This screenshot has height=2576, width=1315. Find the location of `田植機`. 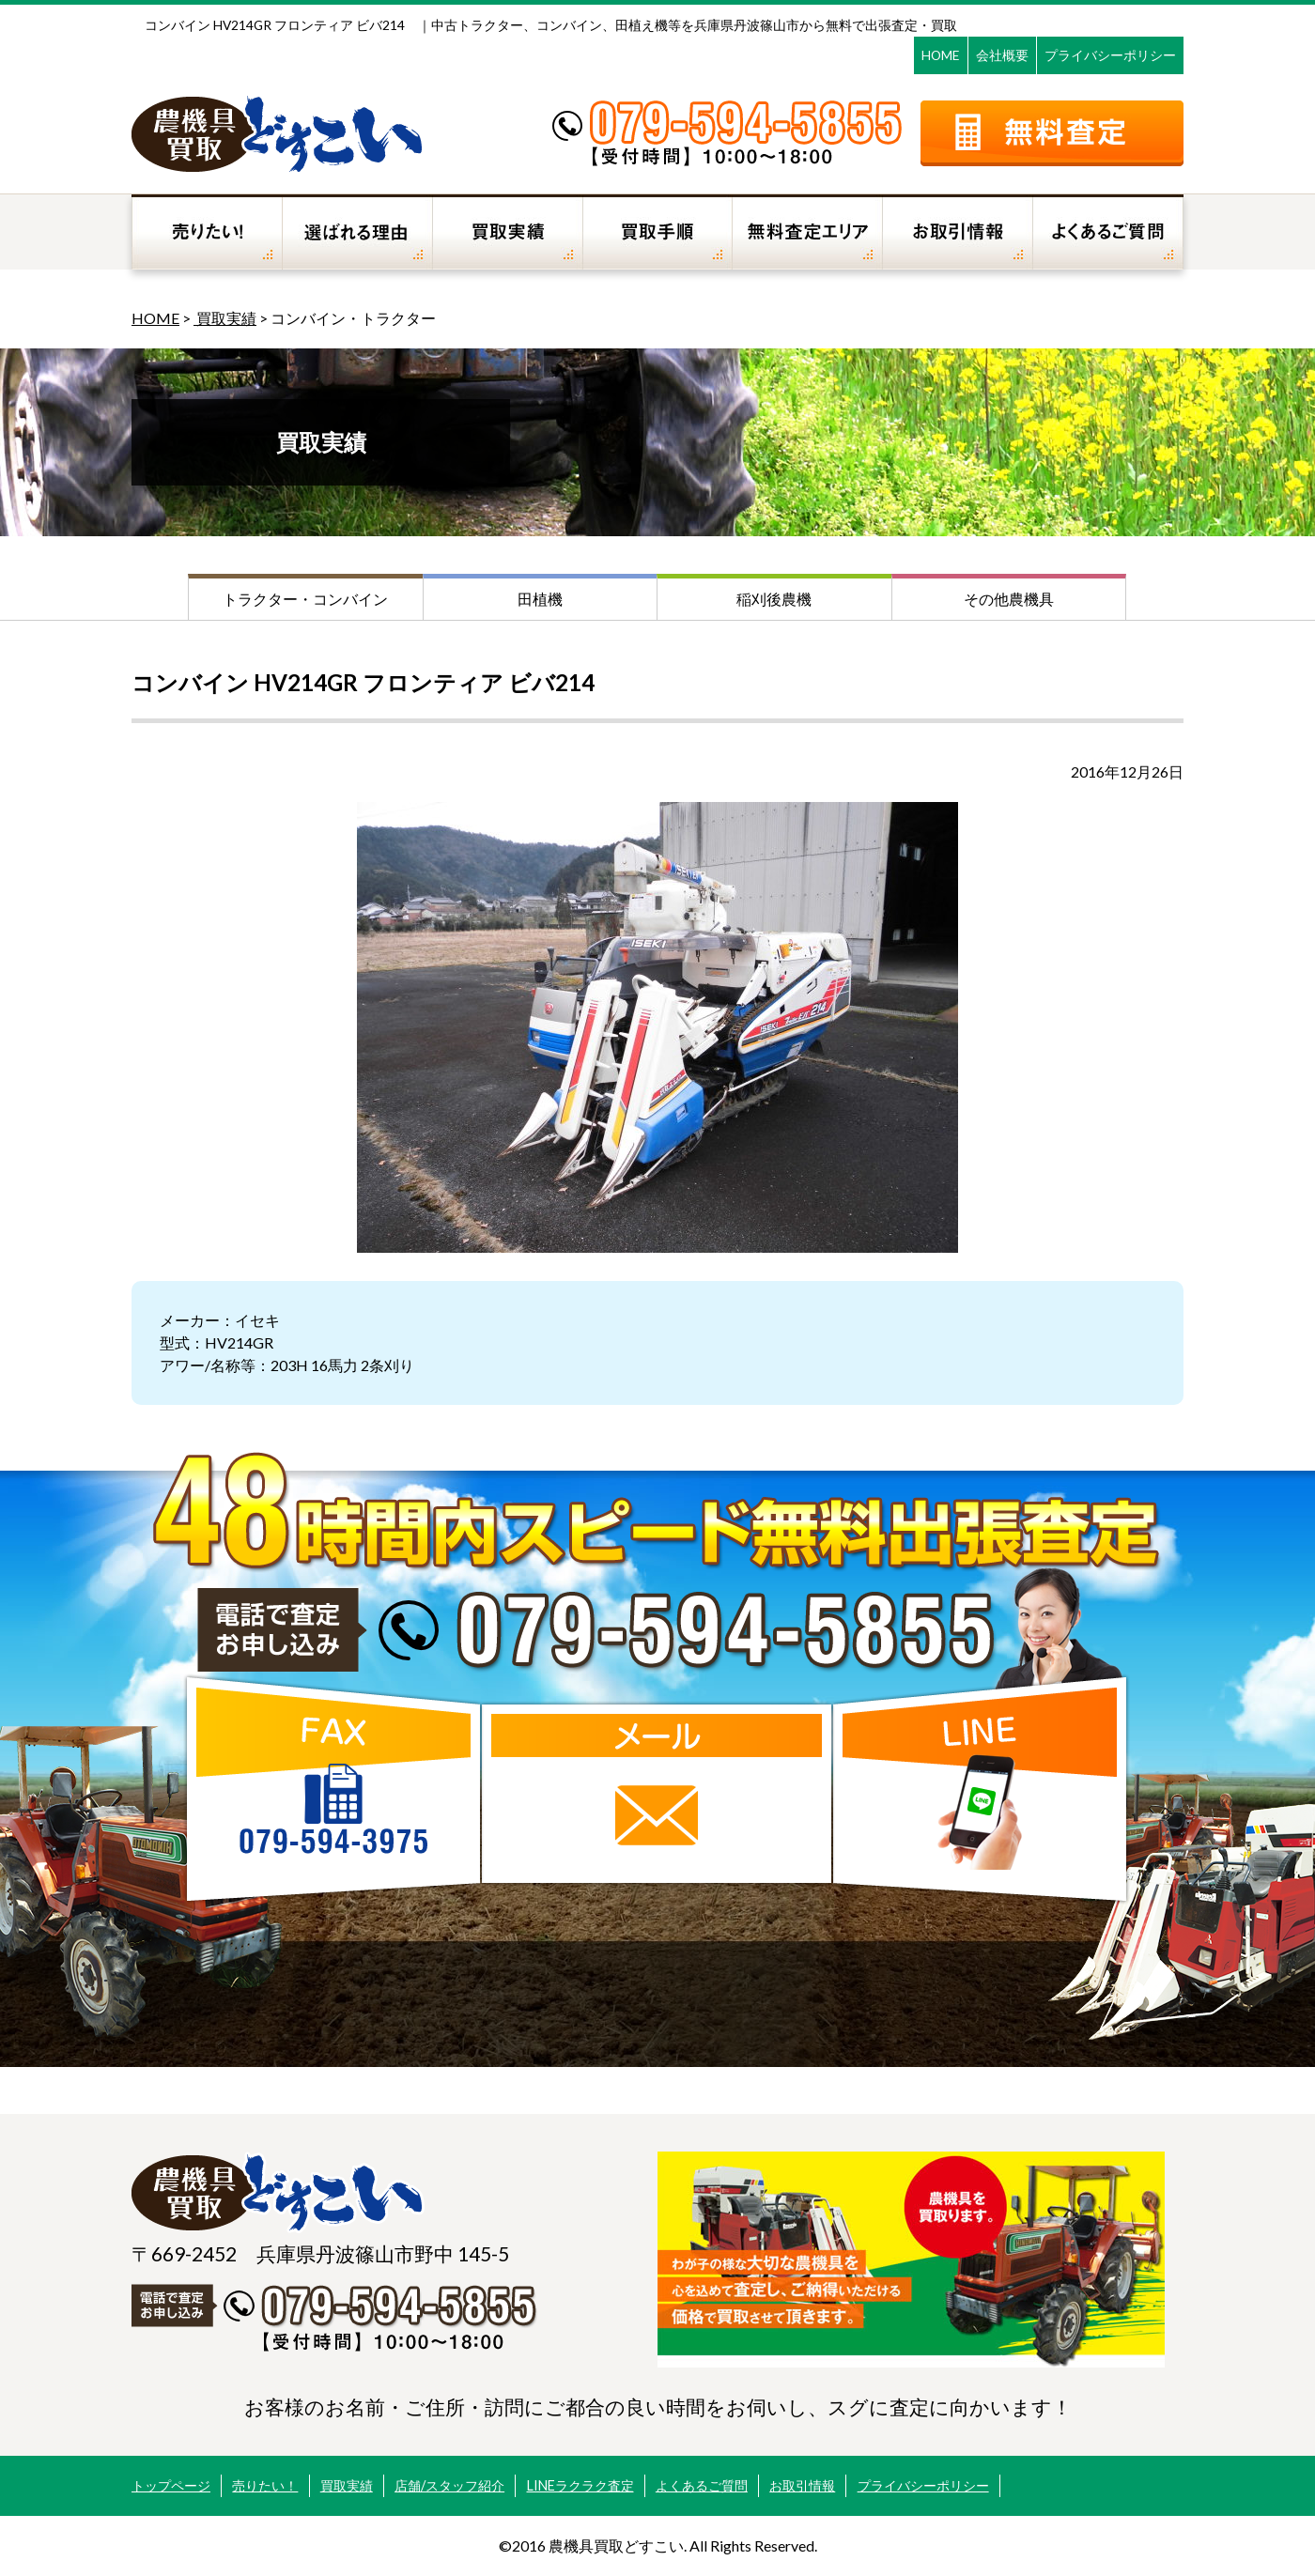

田植機 is located at coordinates (540, 599).